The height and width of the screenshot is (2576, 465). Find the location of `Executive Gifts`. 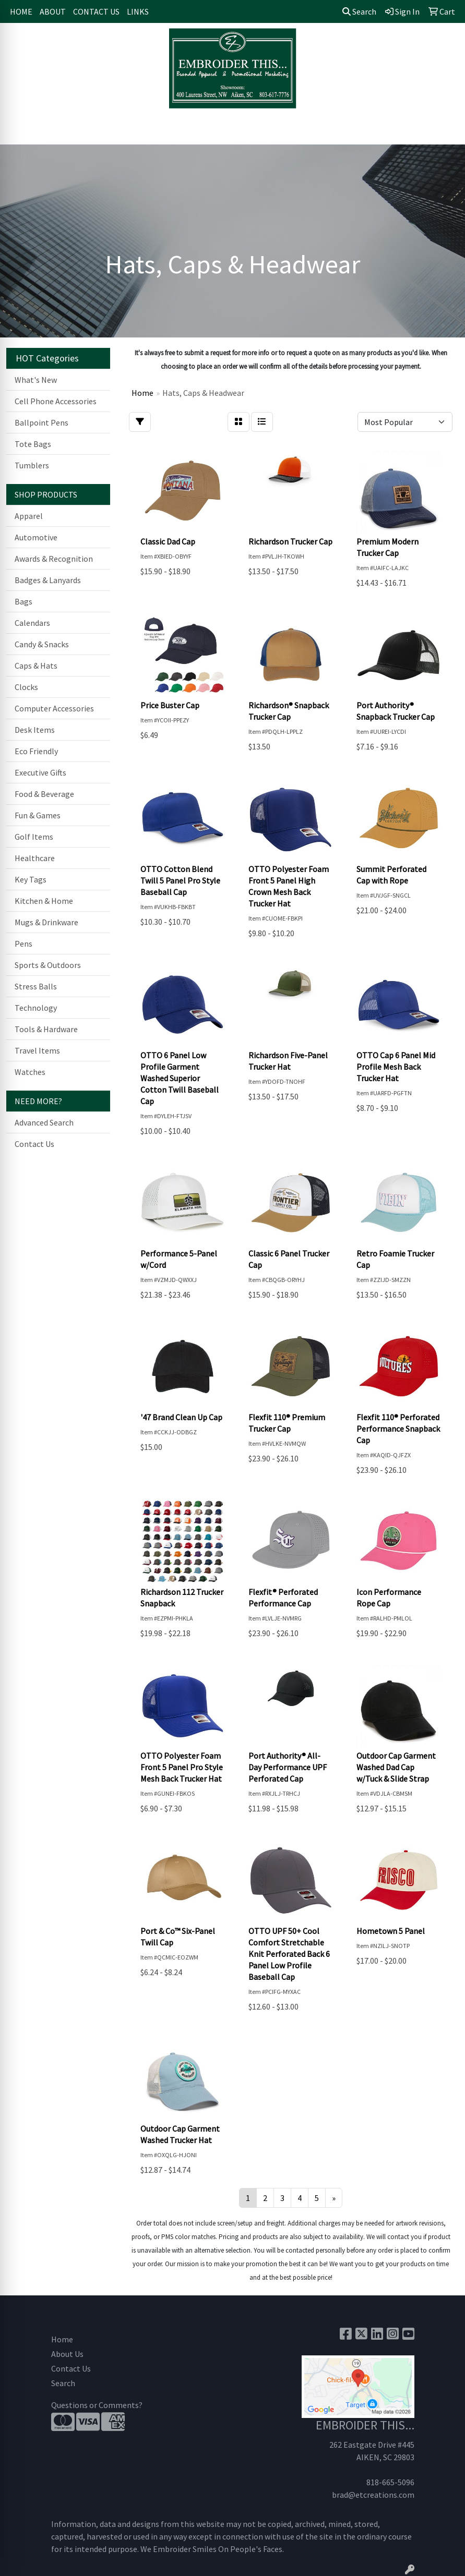

Executive Gifts is located at coordinates (40, 772).